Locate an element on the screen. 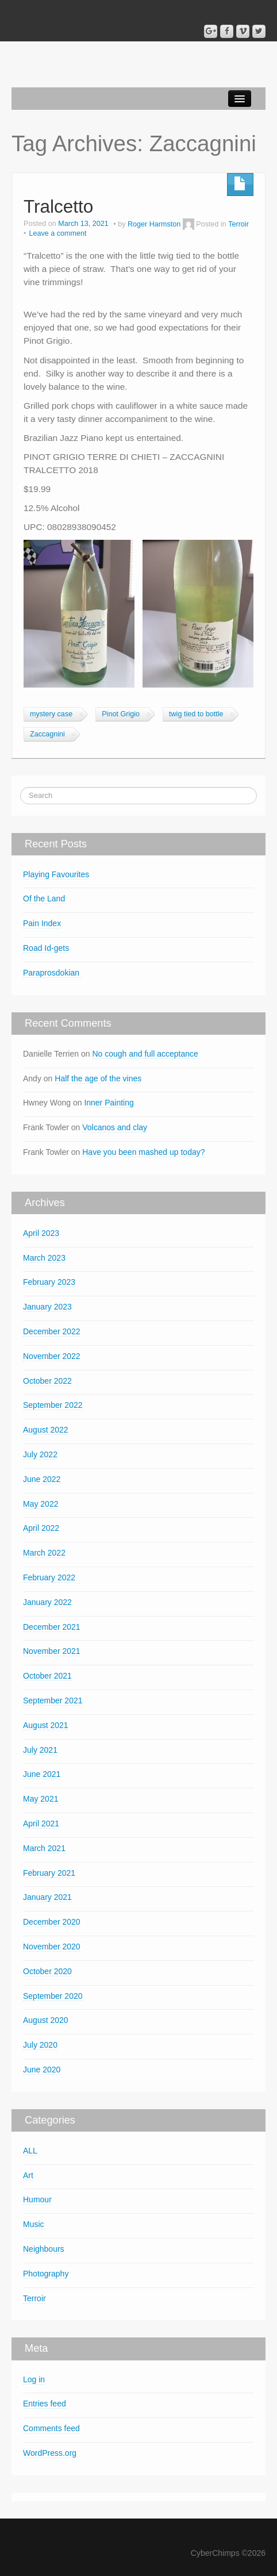  Pain Index is located at coordinates (42, 923).